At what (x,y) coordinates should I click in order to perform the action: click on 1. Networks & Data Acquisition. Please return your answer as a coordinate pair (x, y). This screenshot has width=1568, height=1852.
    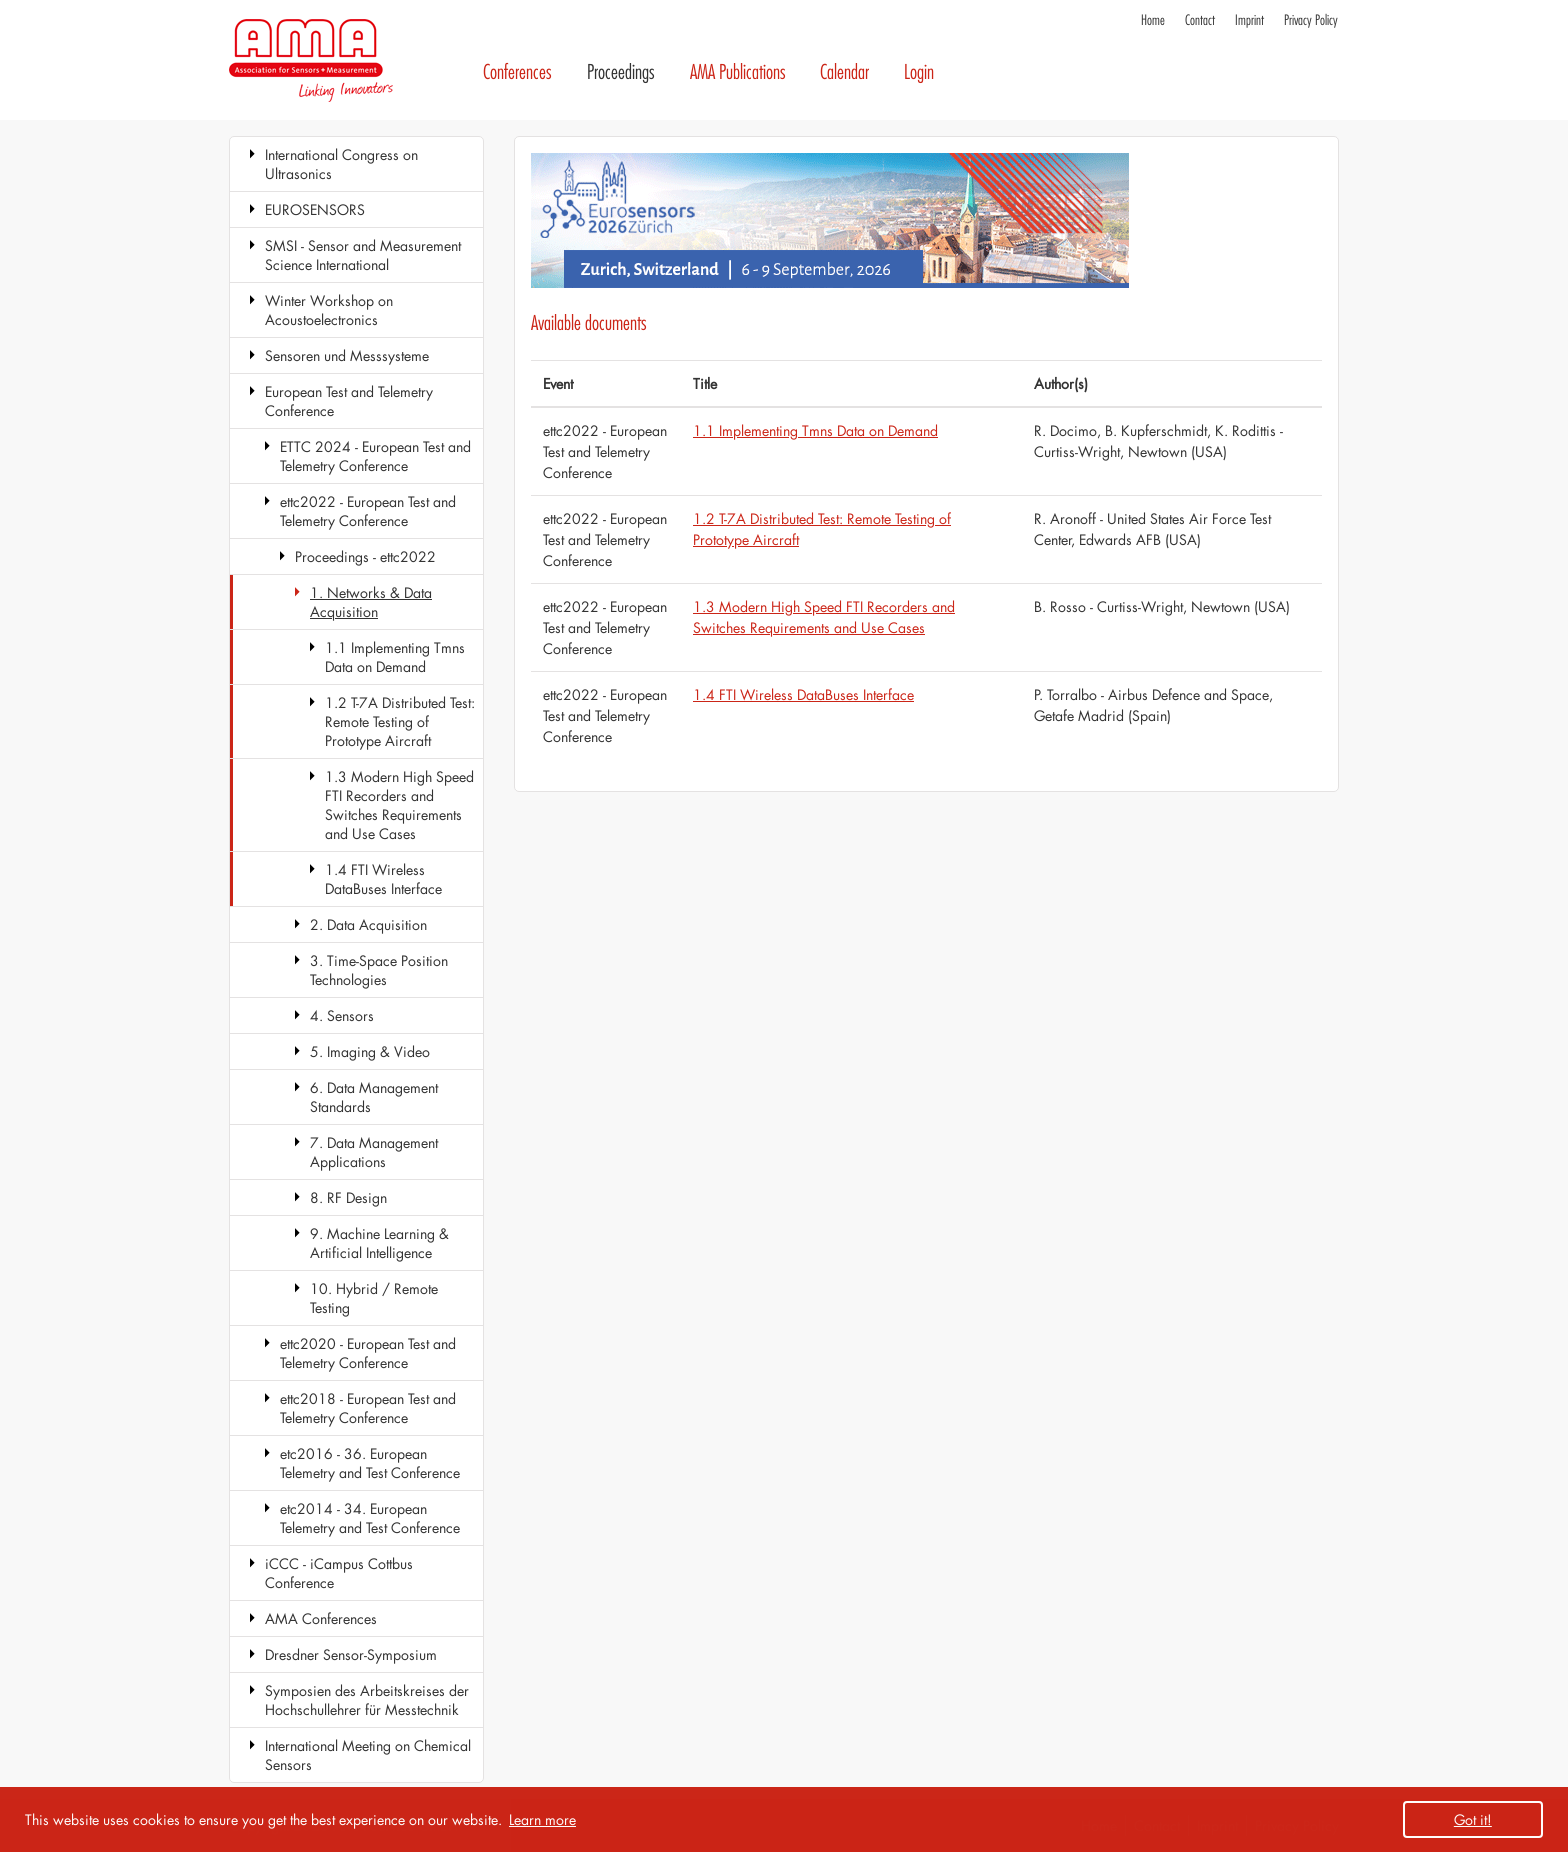
    Looking at the image, I should click on (371, 602).